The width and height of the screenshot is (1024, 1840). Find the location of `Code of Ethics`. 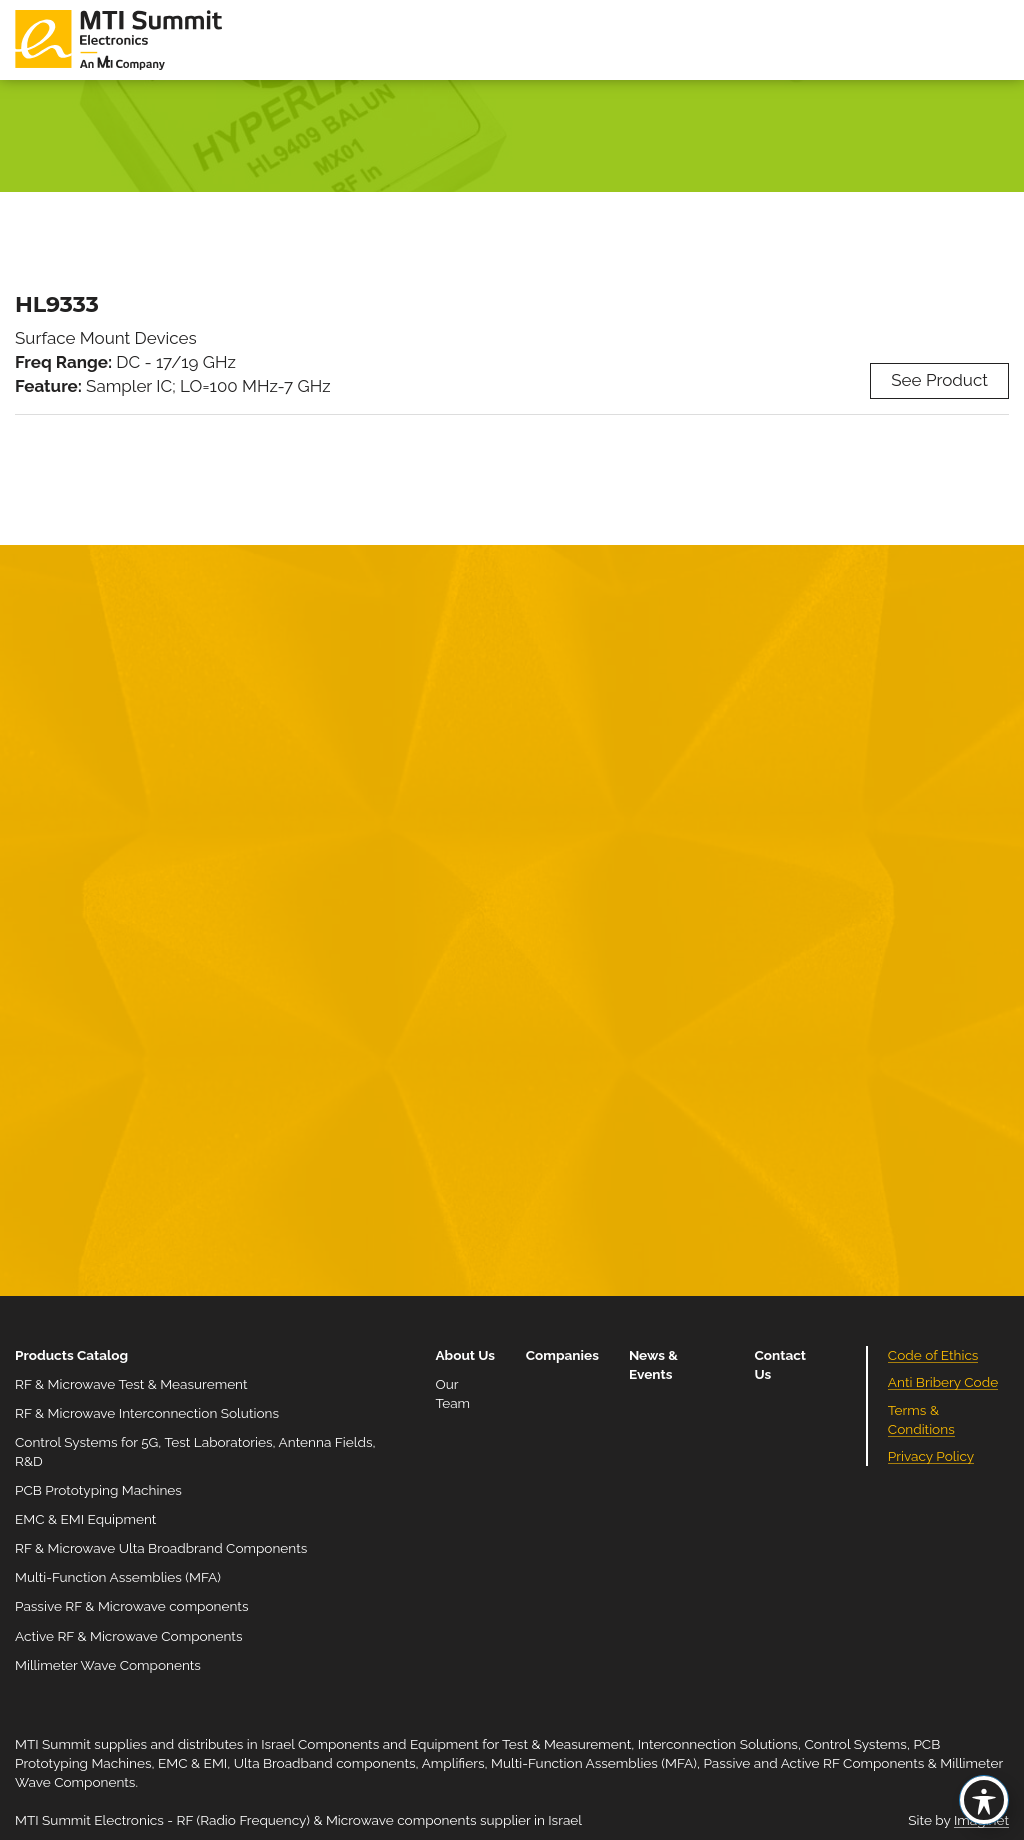

Code of Ethics is located at coordinates (933, 1355).